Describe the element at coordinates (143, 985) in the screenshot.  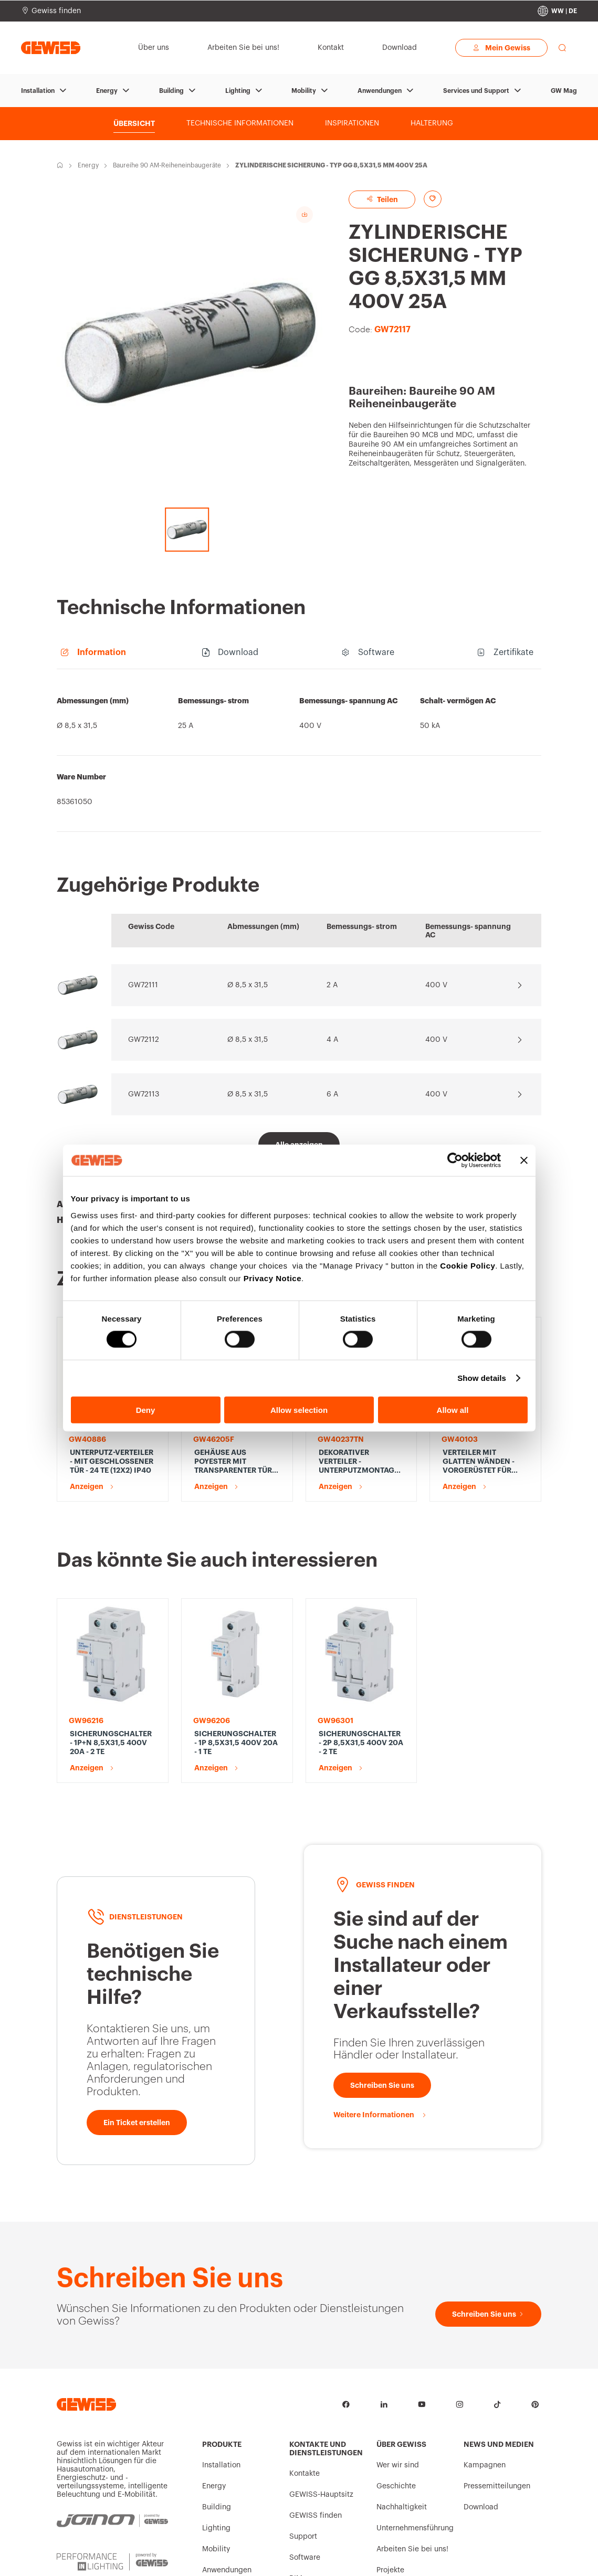
I see `GW72111` at that location.